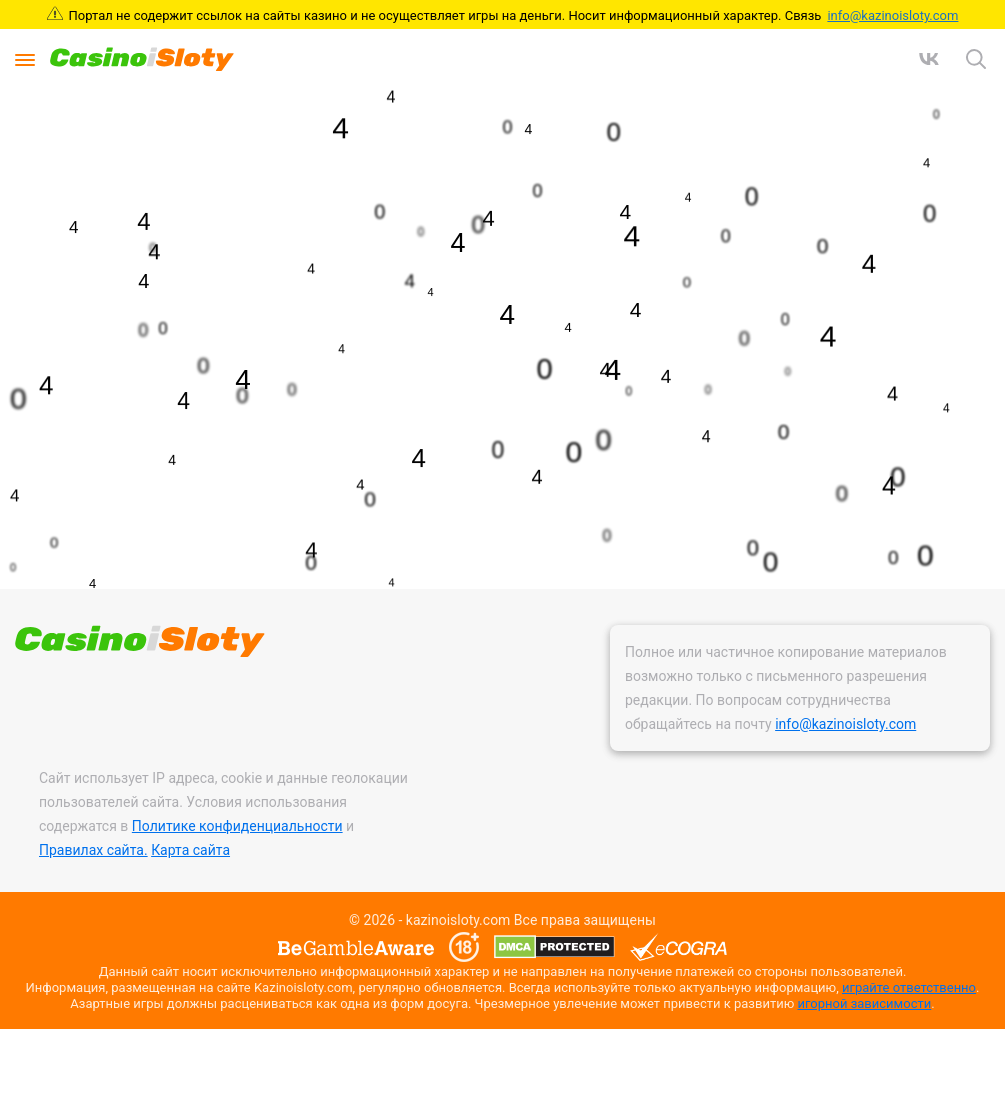 This screenshot has width=1005, height=1120. Describe the element at coordinates (864, 1003) in the screenshot. I see `игорной зависимости` at that location.